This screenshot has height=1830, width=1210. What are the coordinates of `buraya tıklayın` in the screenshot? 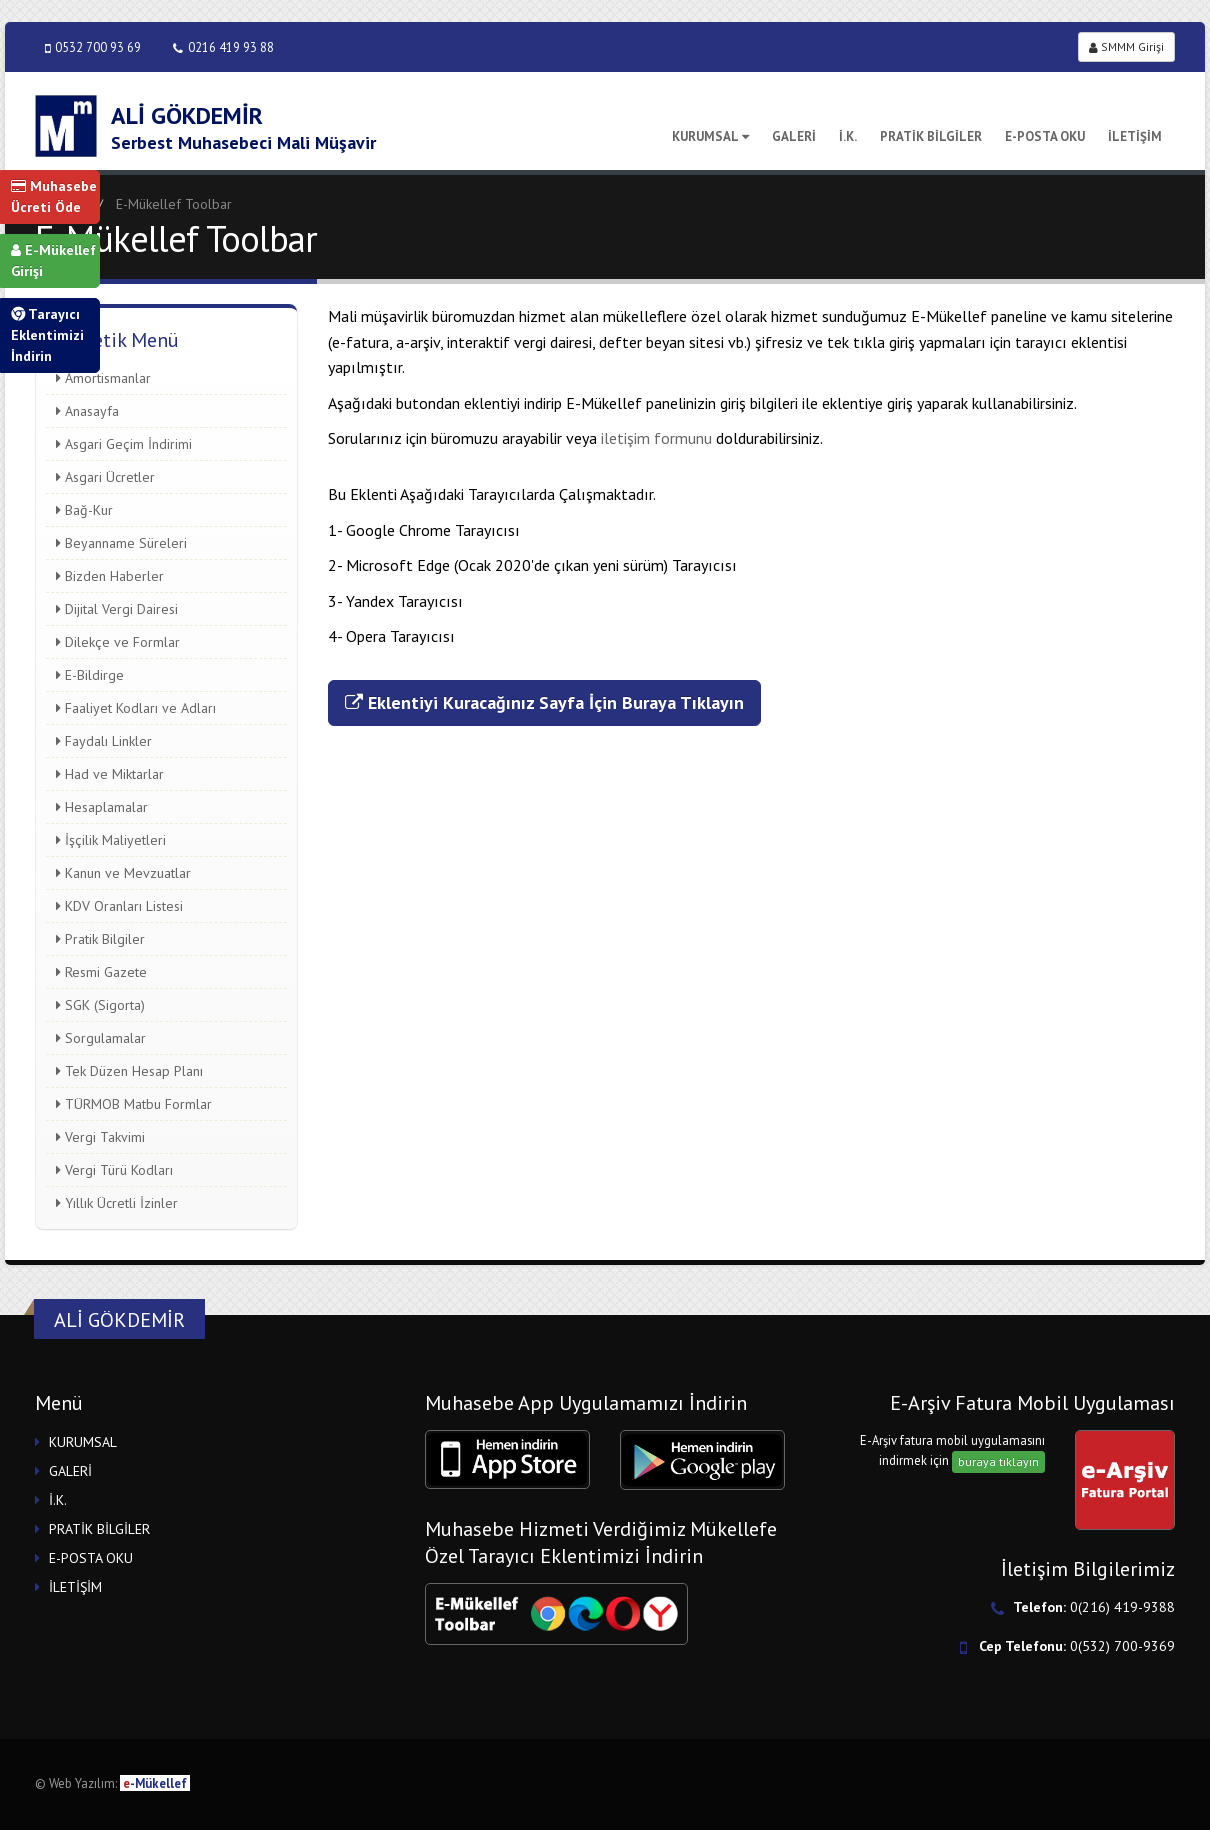 It's located at (998, 1461).